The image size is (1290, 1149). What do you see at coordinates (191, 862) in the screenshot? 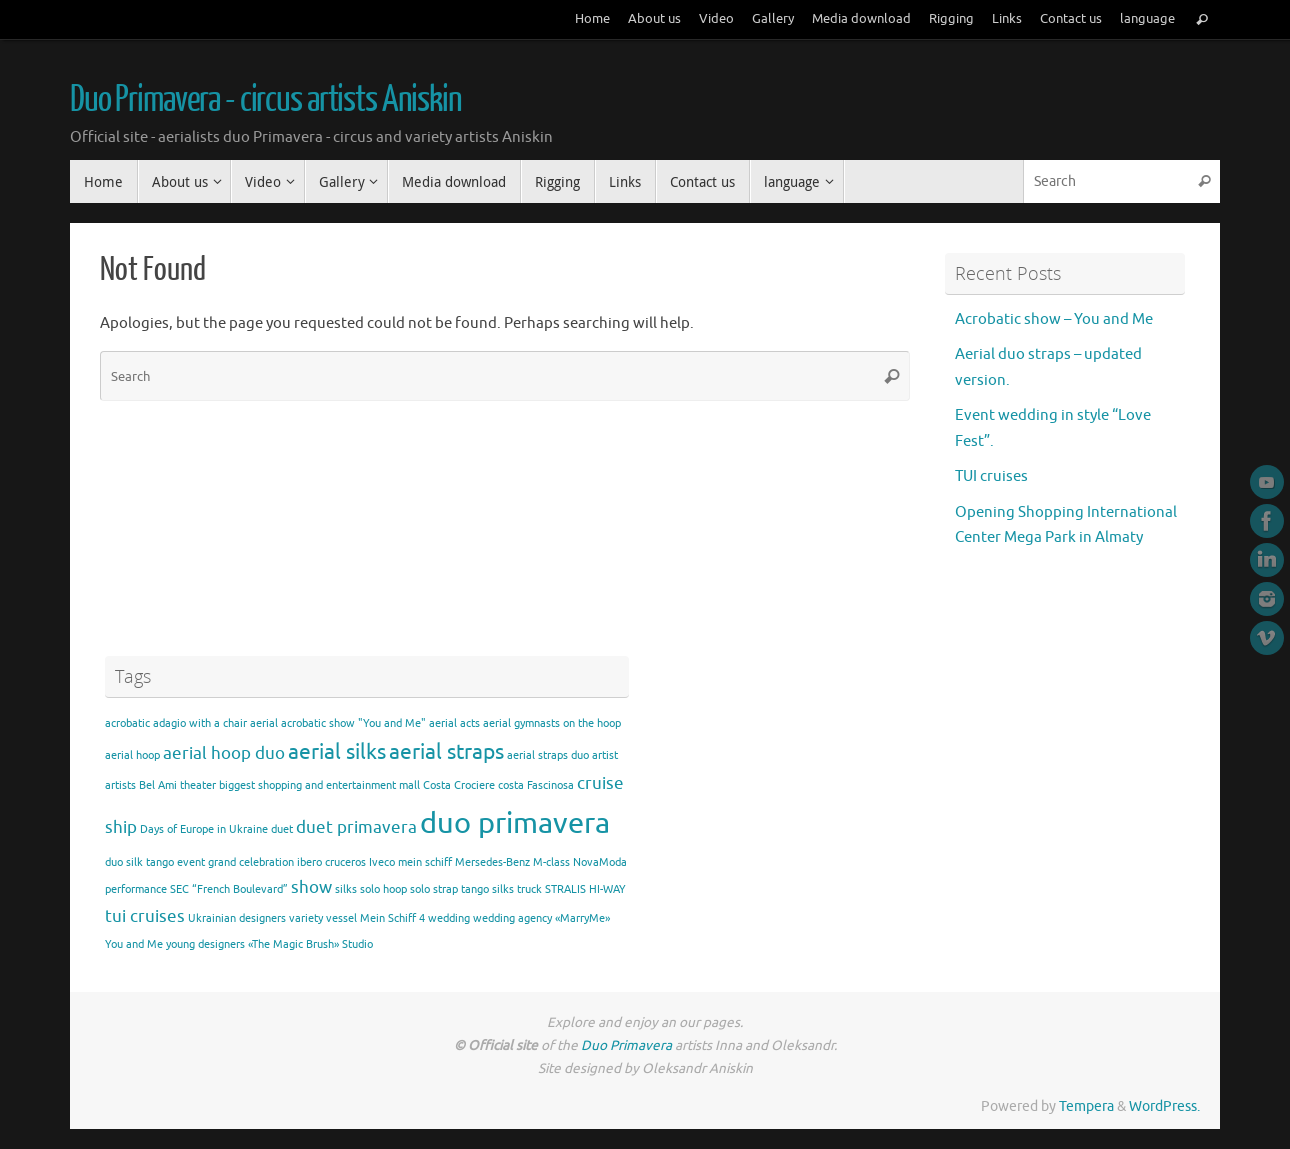
I see `event [event (1 item)]` at bounding box center [191, 862].